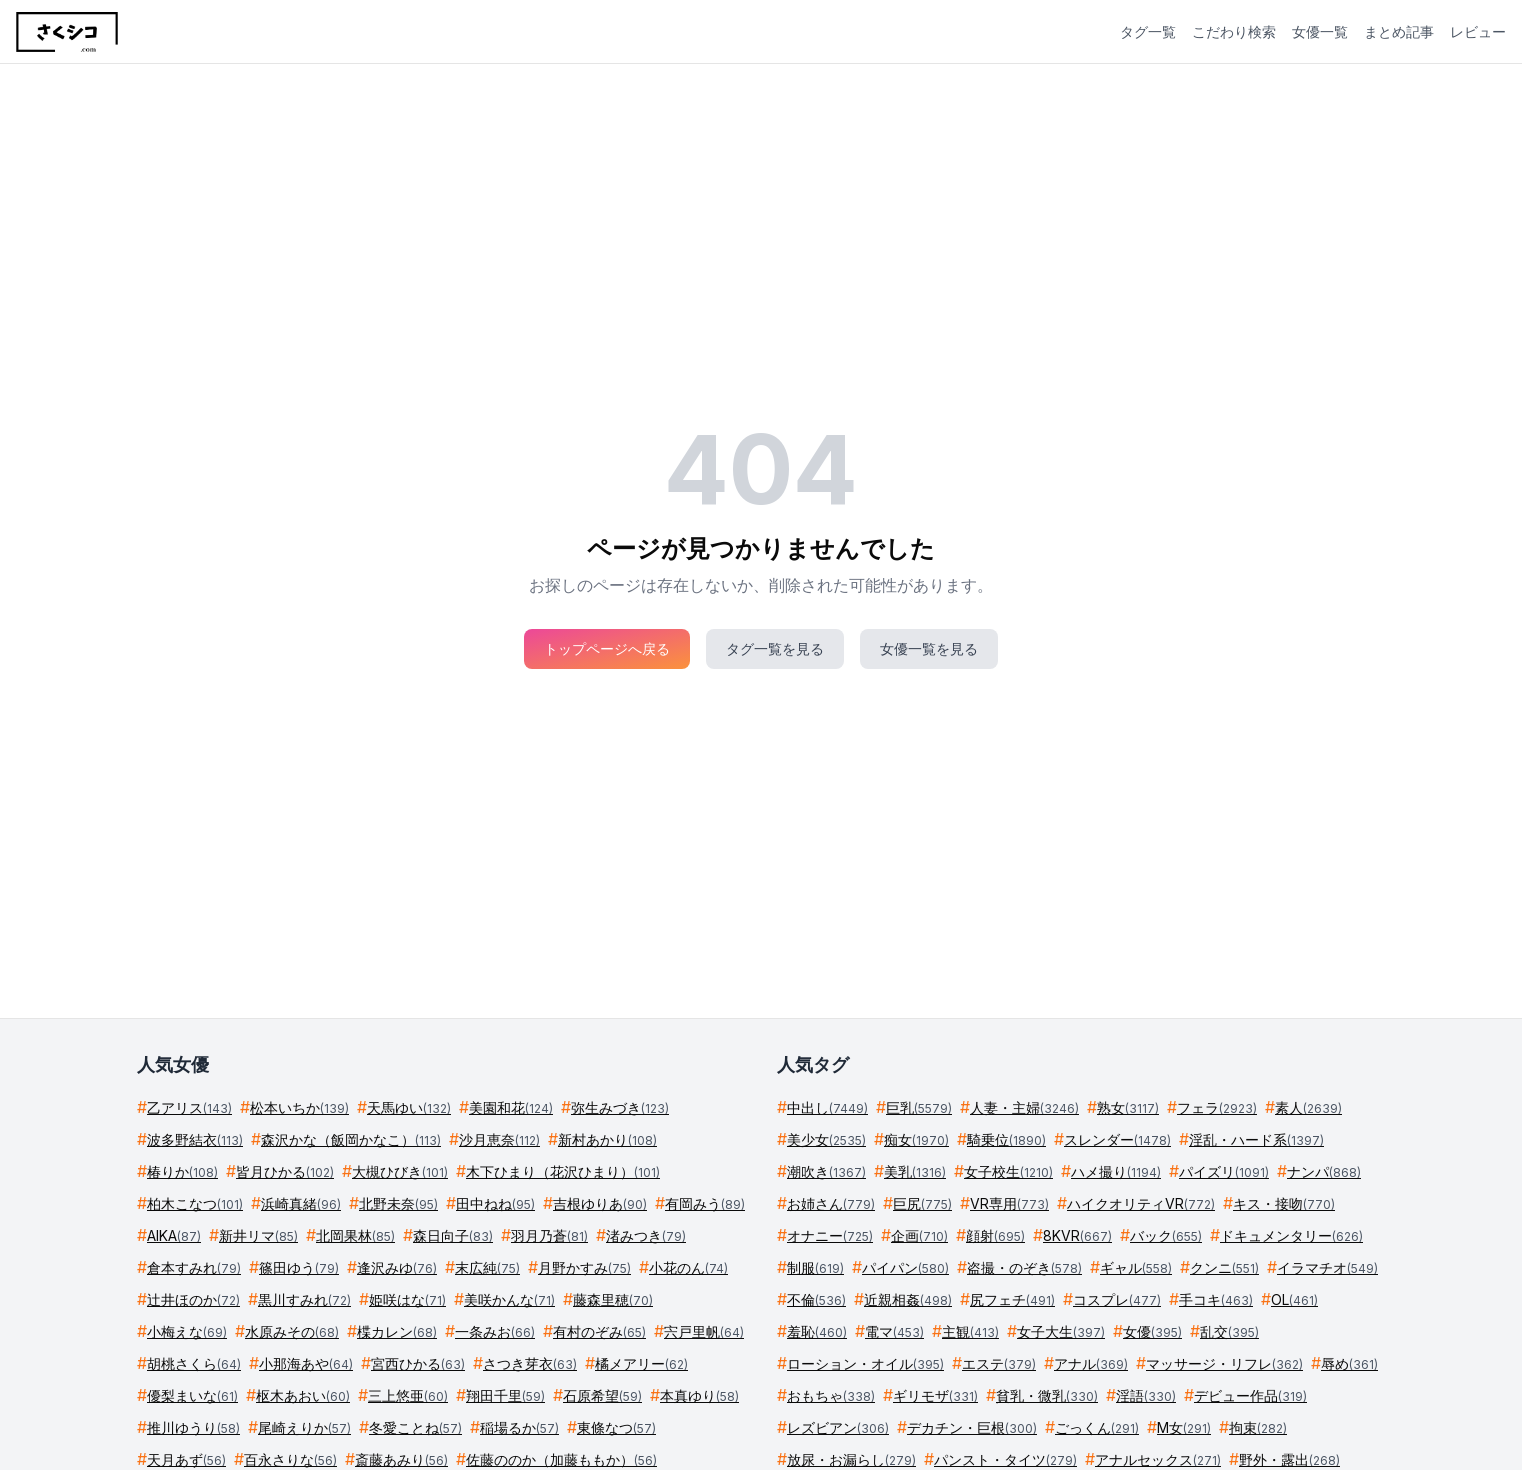 The height and width of the screenshot is (1470, 1522). What do you see at coordinates (1289, 1459) in the screenshot?
I see `野外・露出` at bounding box center [1289, 1459].